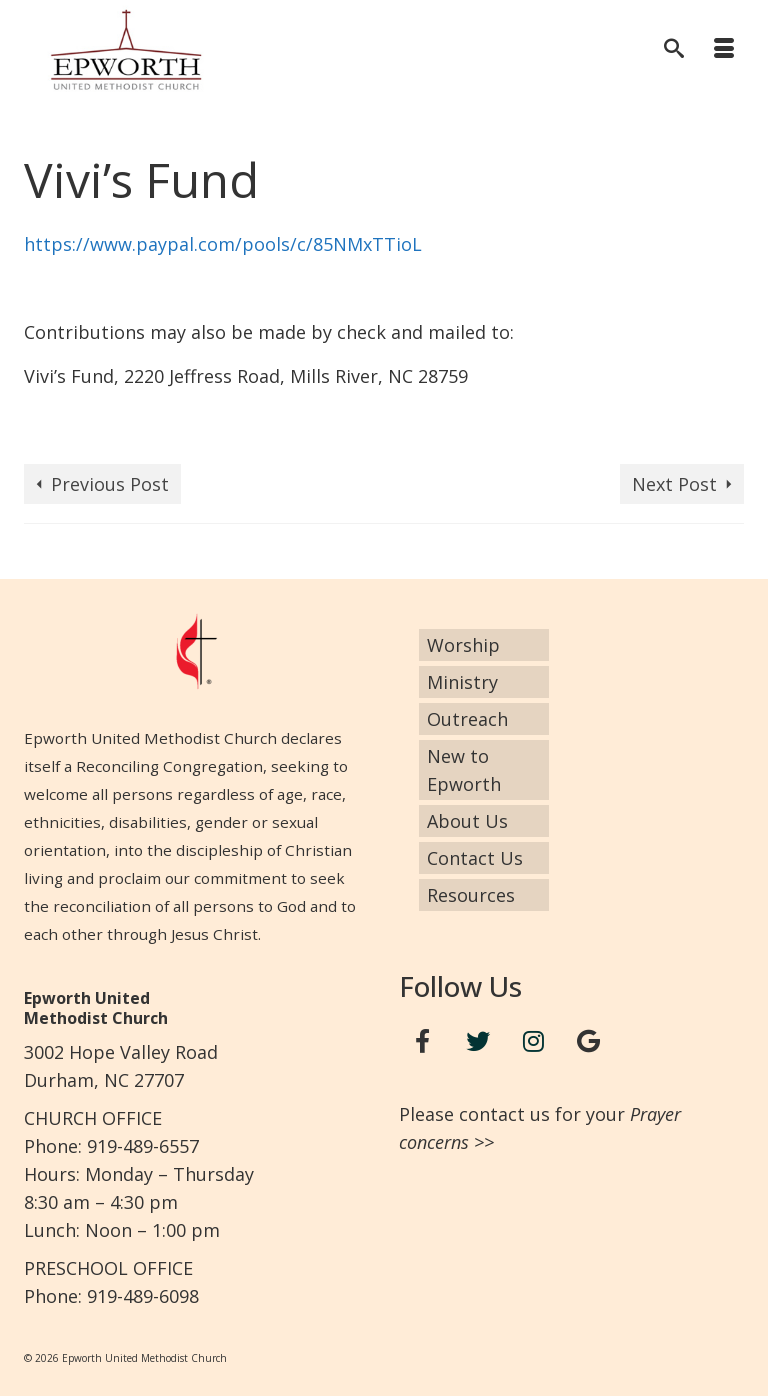 Image resolution: width=768 pixels, height=1396 pixels. Describe the element at coordinates (223, 244) in the screenshot. I see `https://www.paypal.com/pools/c/85NMxTTioL` at that location.